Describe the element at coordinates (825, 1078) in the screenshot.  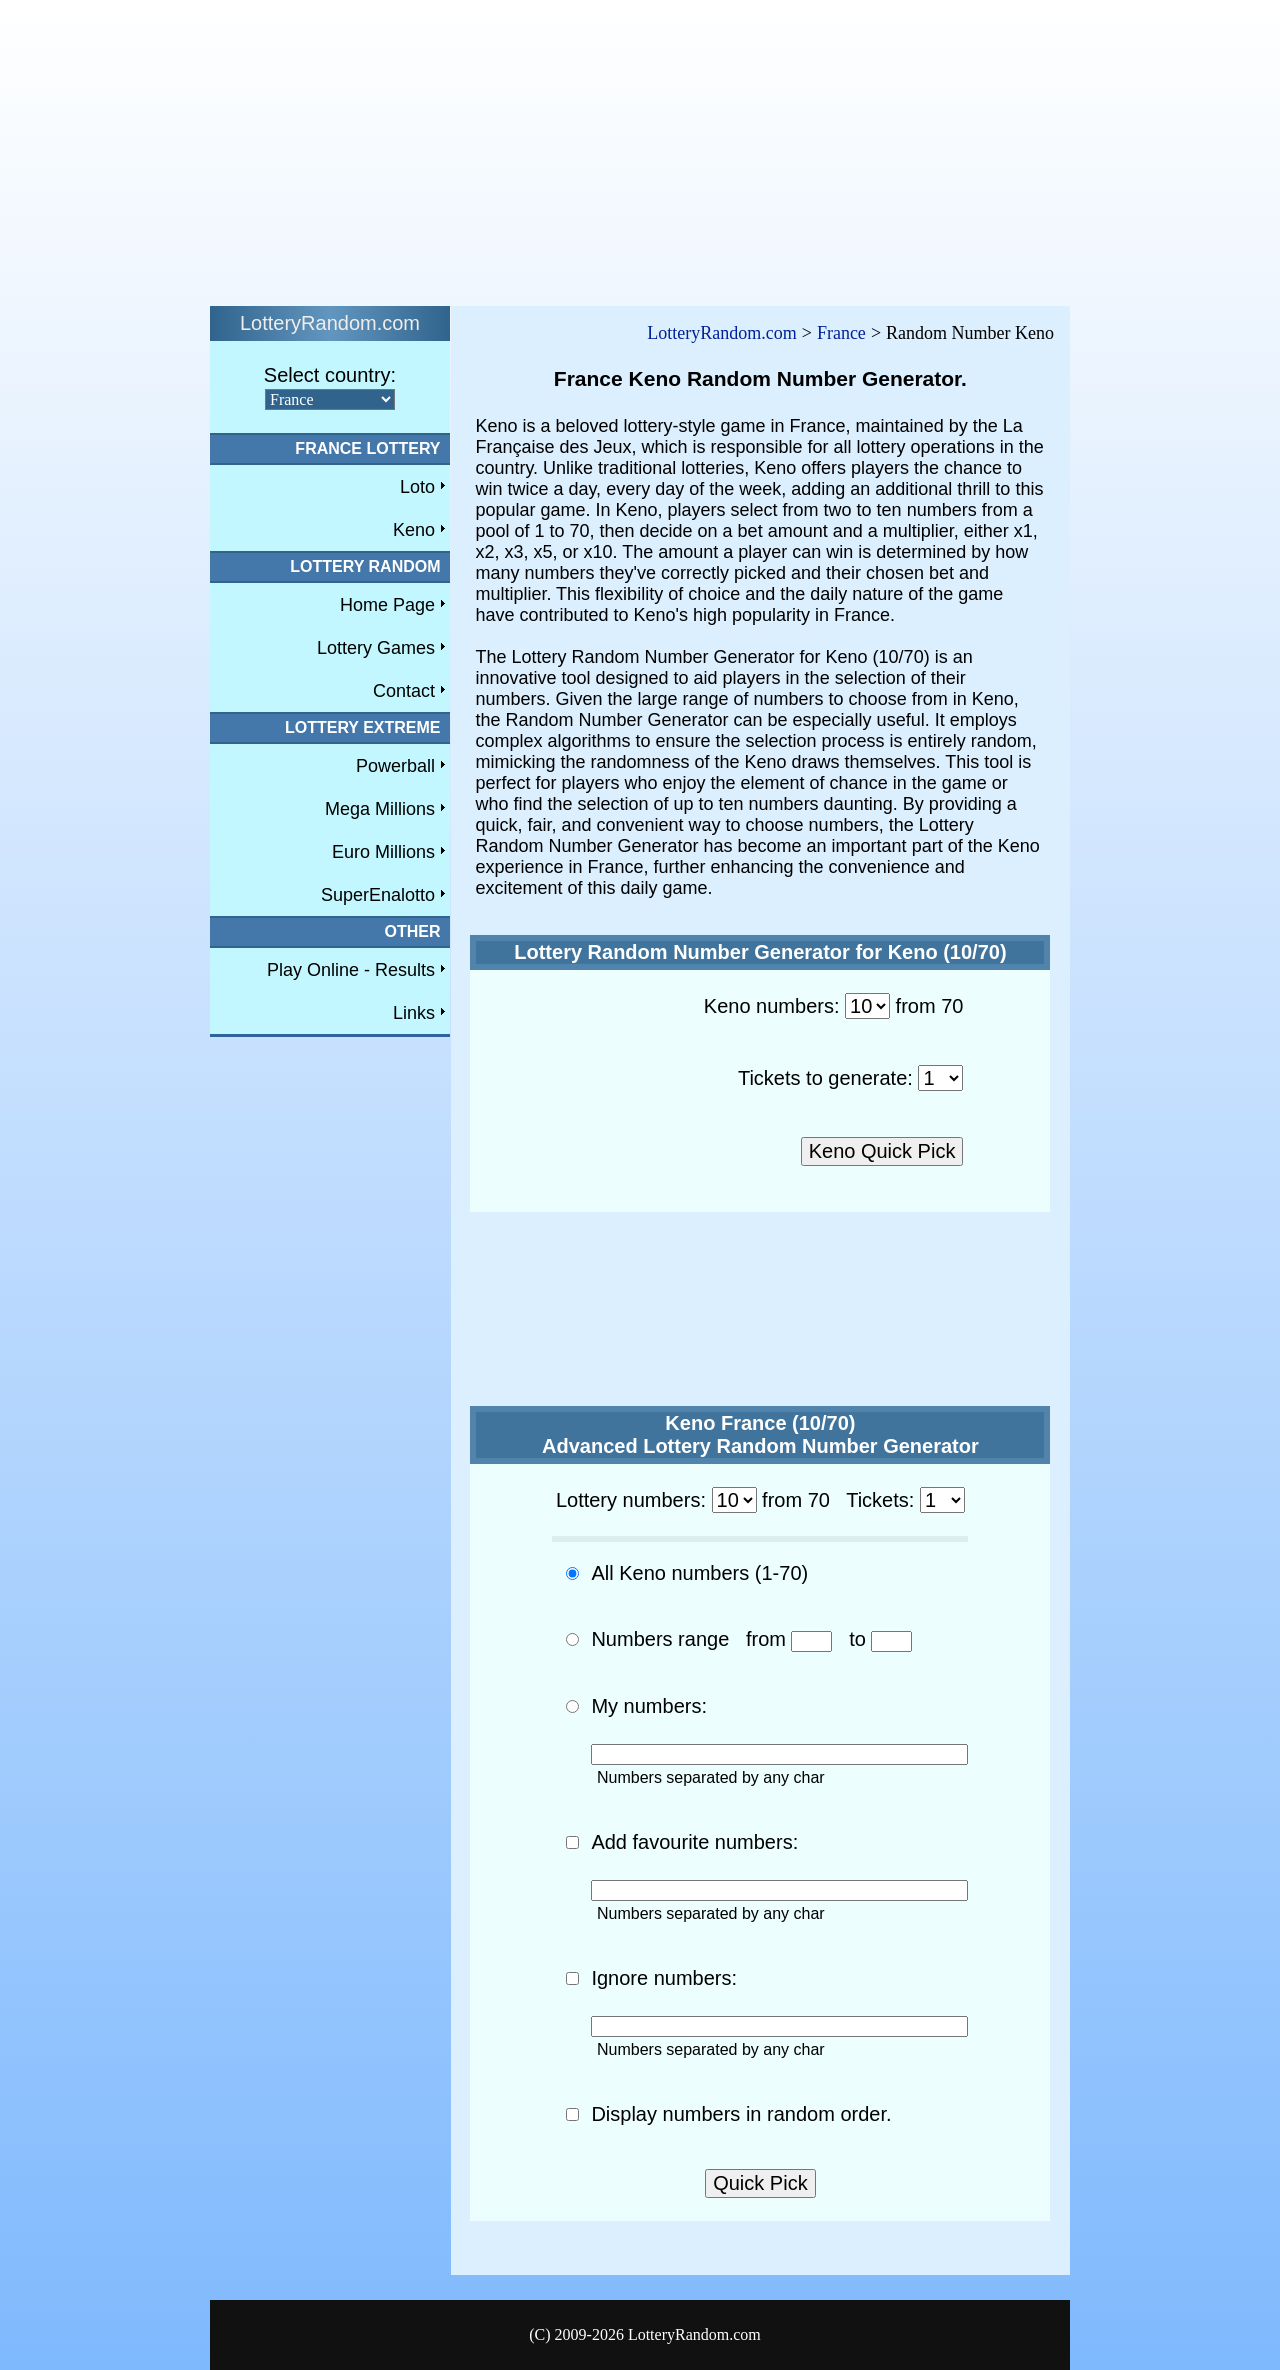
I see `Tickets to generate:` at that location.